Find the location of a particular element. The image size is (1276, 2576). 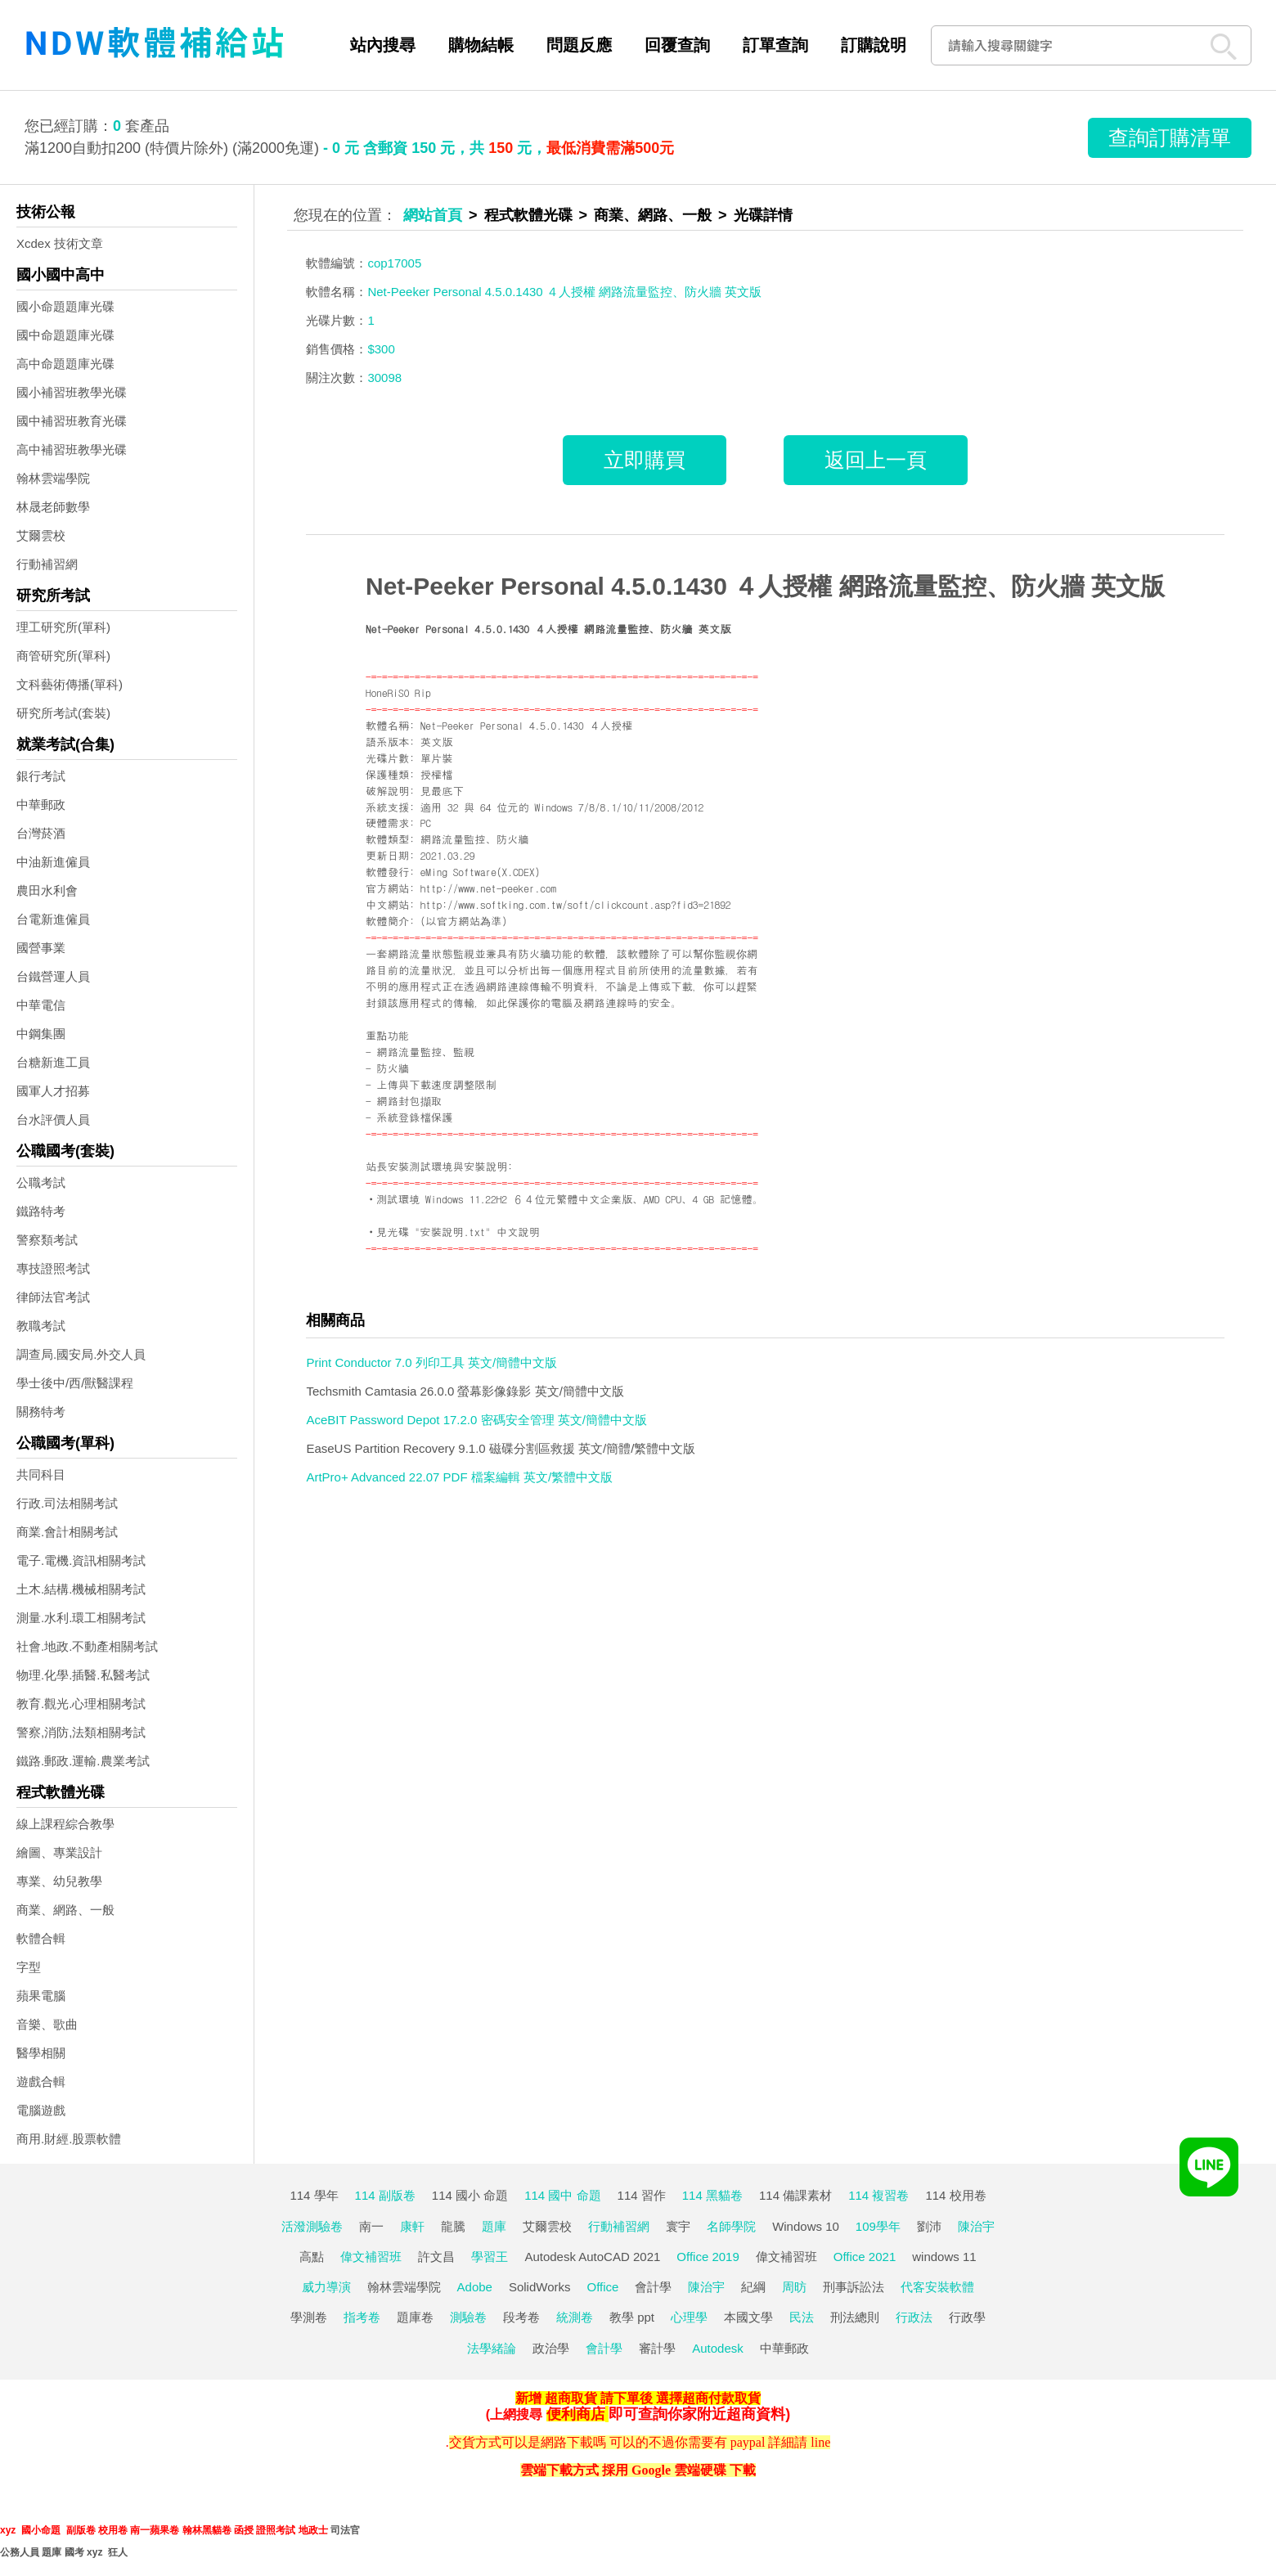

line is located at coordinates (820, 2442).